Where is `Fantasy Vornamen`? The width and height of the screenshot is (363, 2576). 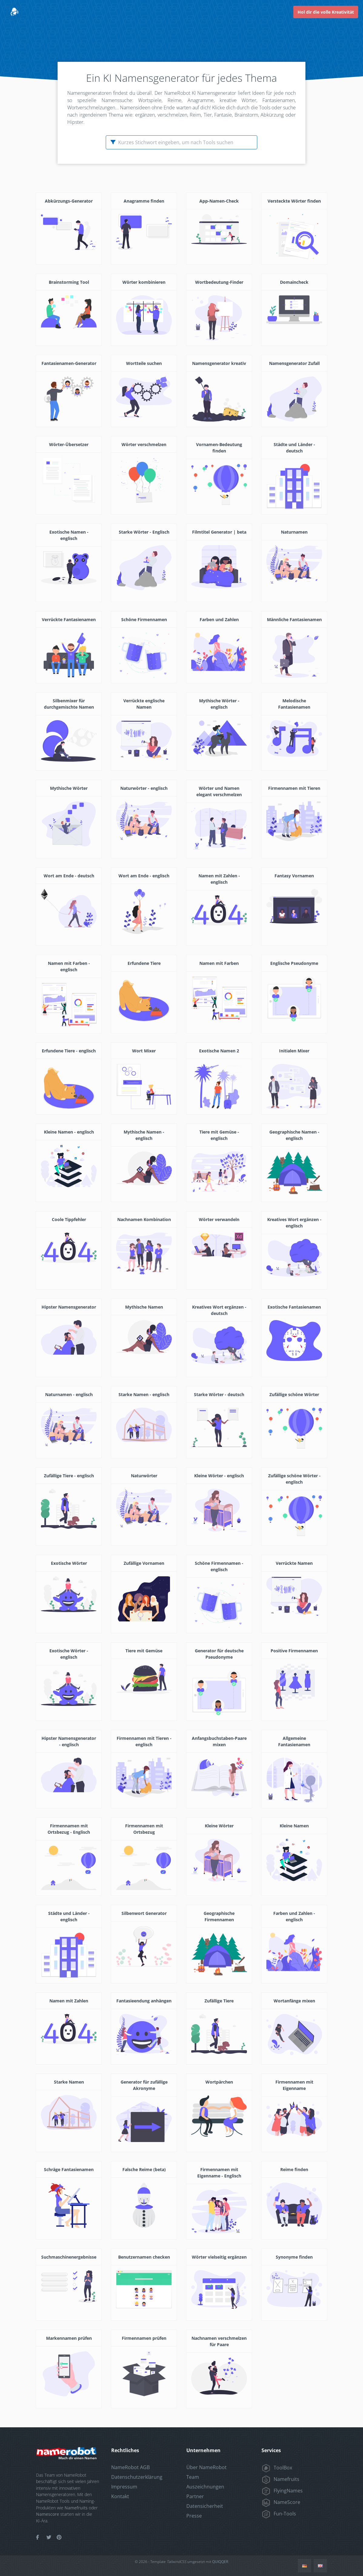 Fantasy Vornamen is located at coordinates (294, 876).